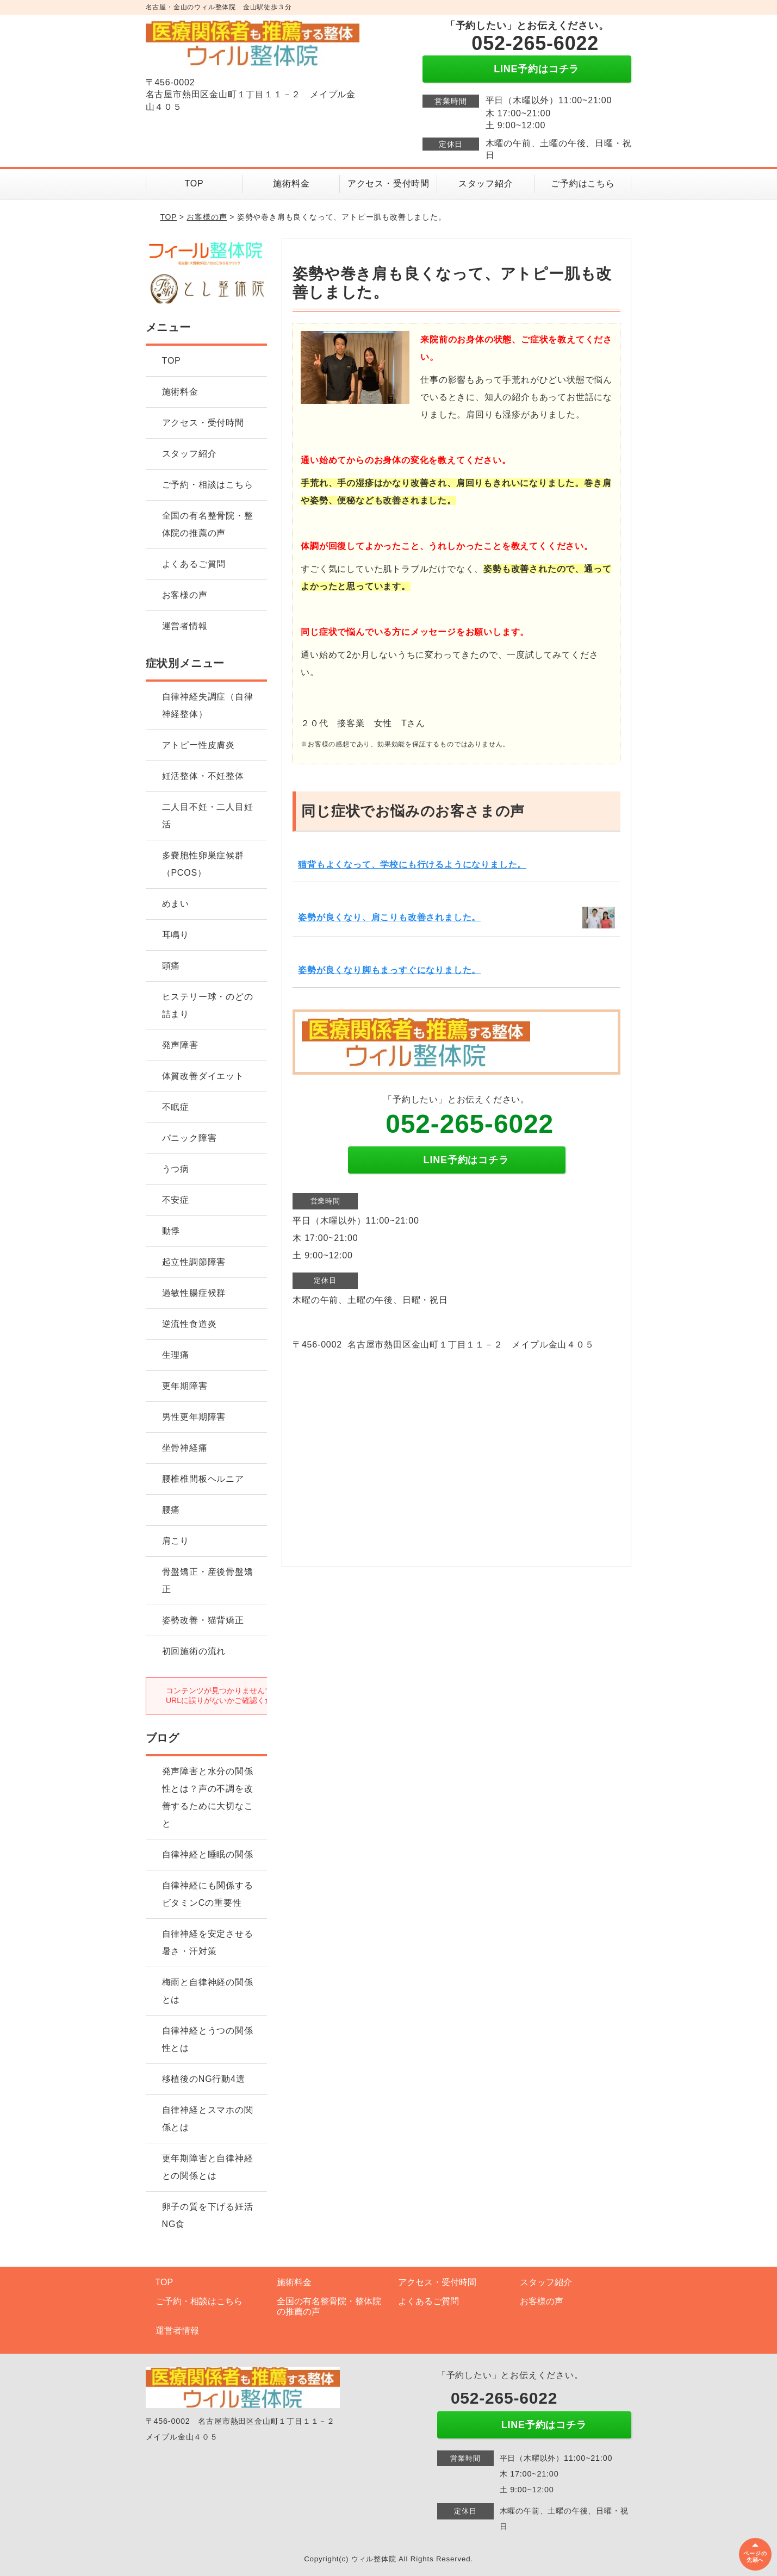 Image resolution: width=777 pixels, height=2576 pixels. What do you see at coordinates (207, 2118) in the screenshot?
I see `自律神経とスマホの関係とは` at bounding box center [207, 2118].